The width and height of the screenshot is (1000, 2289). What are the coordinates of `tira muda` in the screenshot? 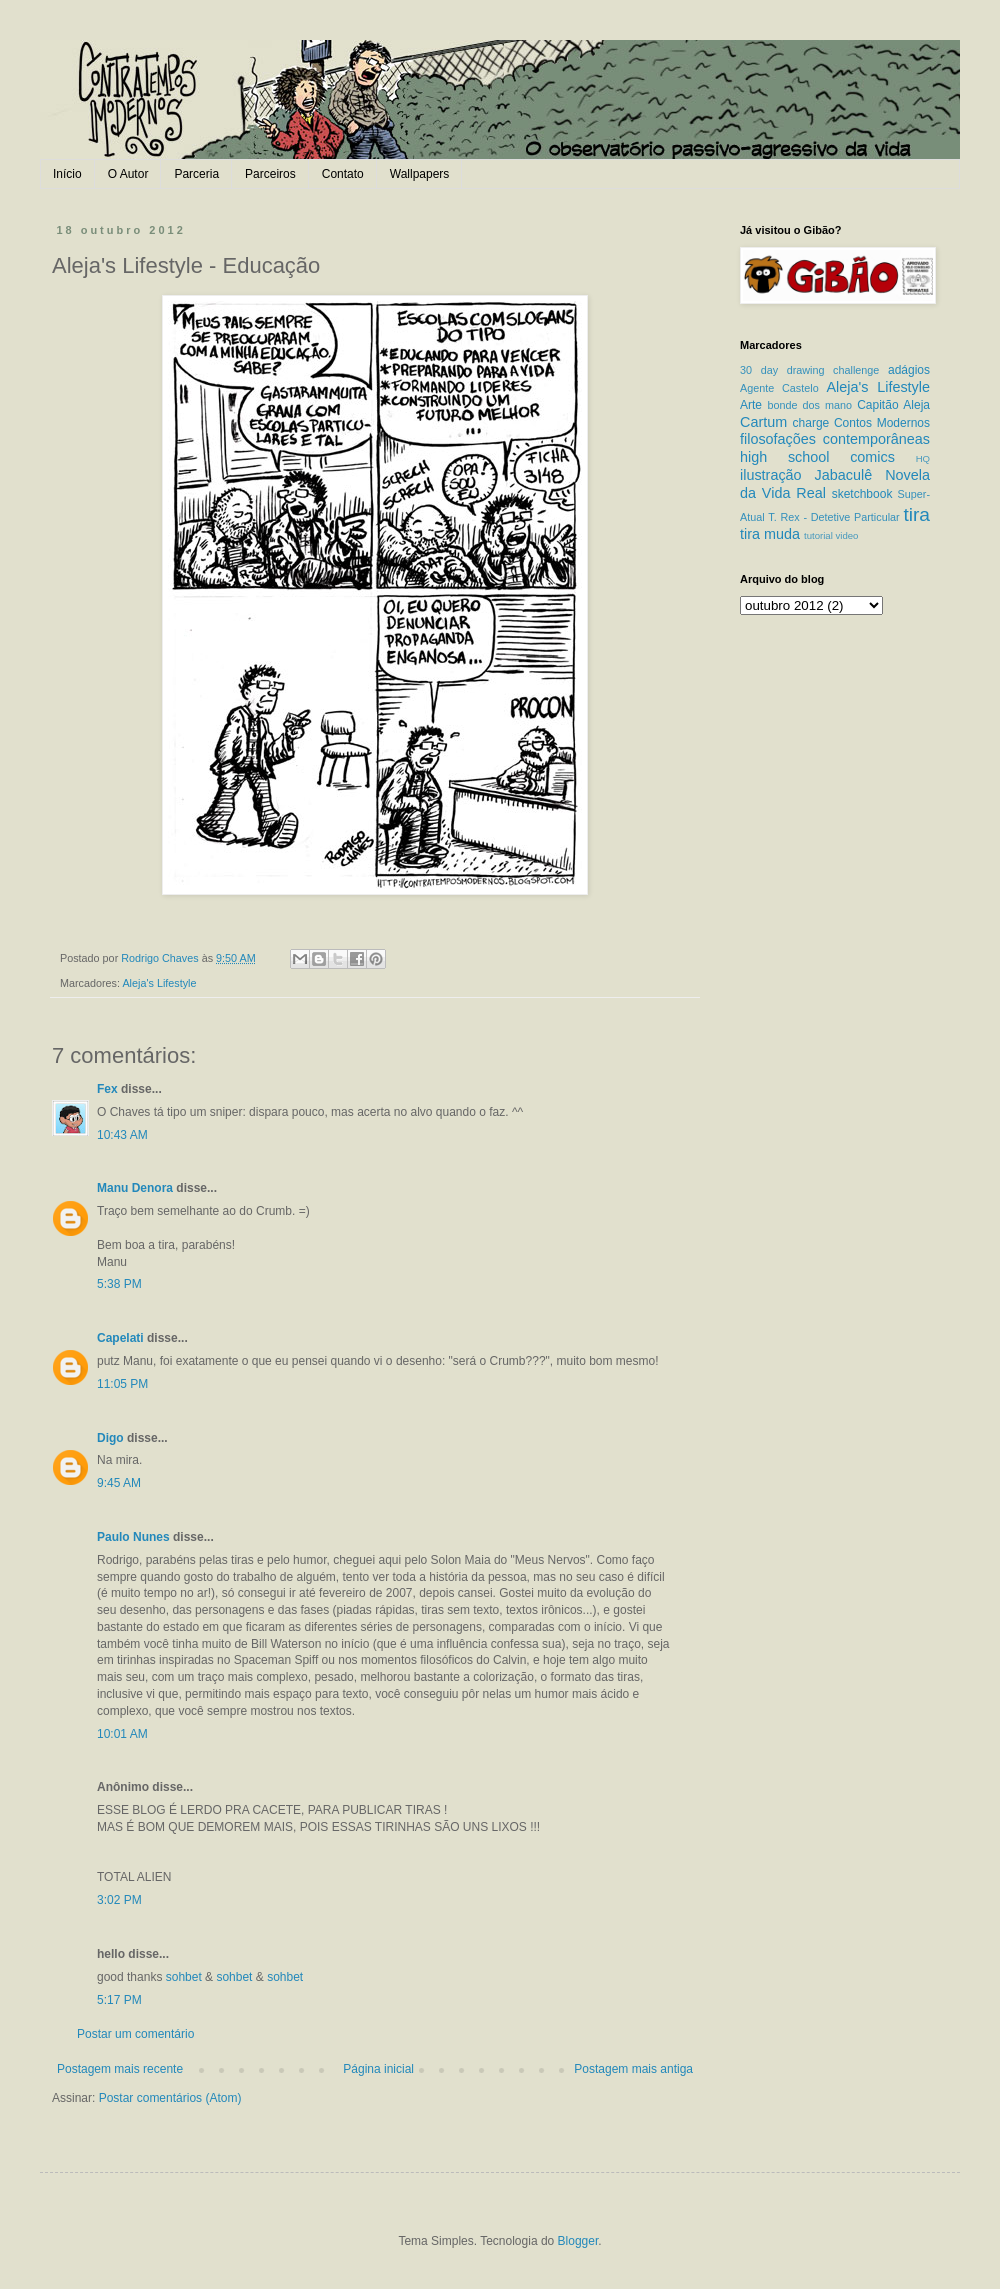 It's located at (770, 534).